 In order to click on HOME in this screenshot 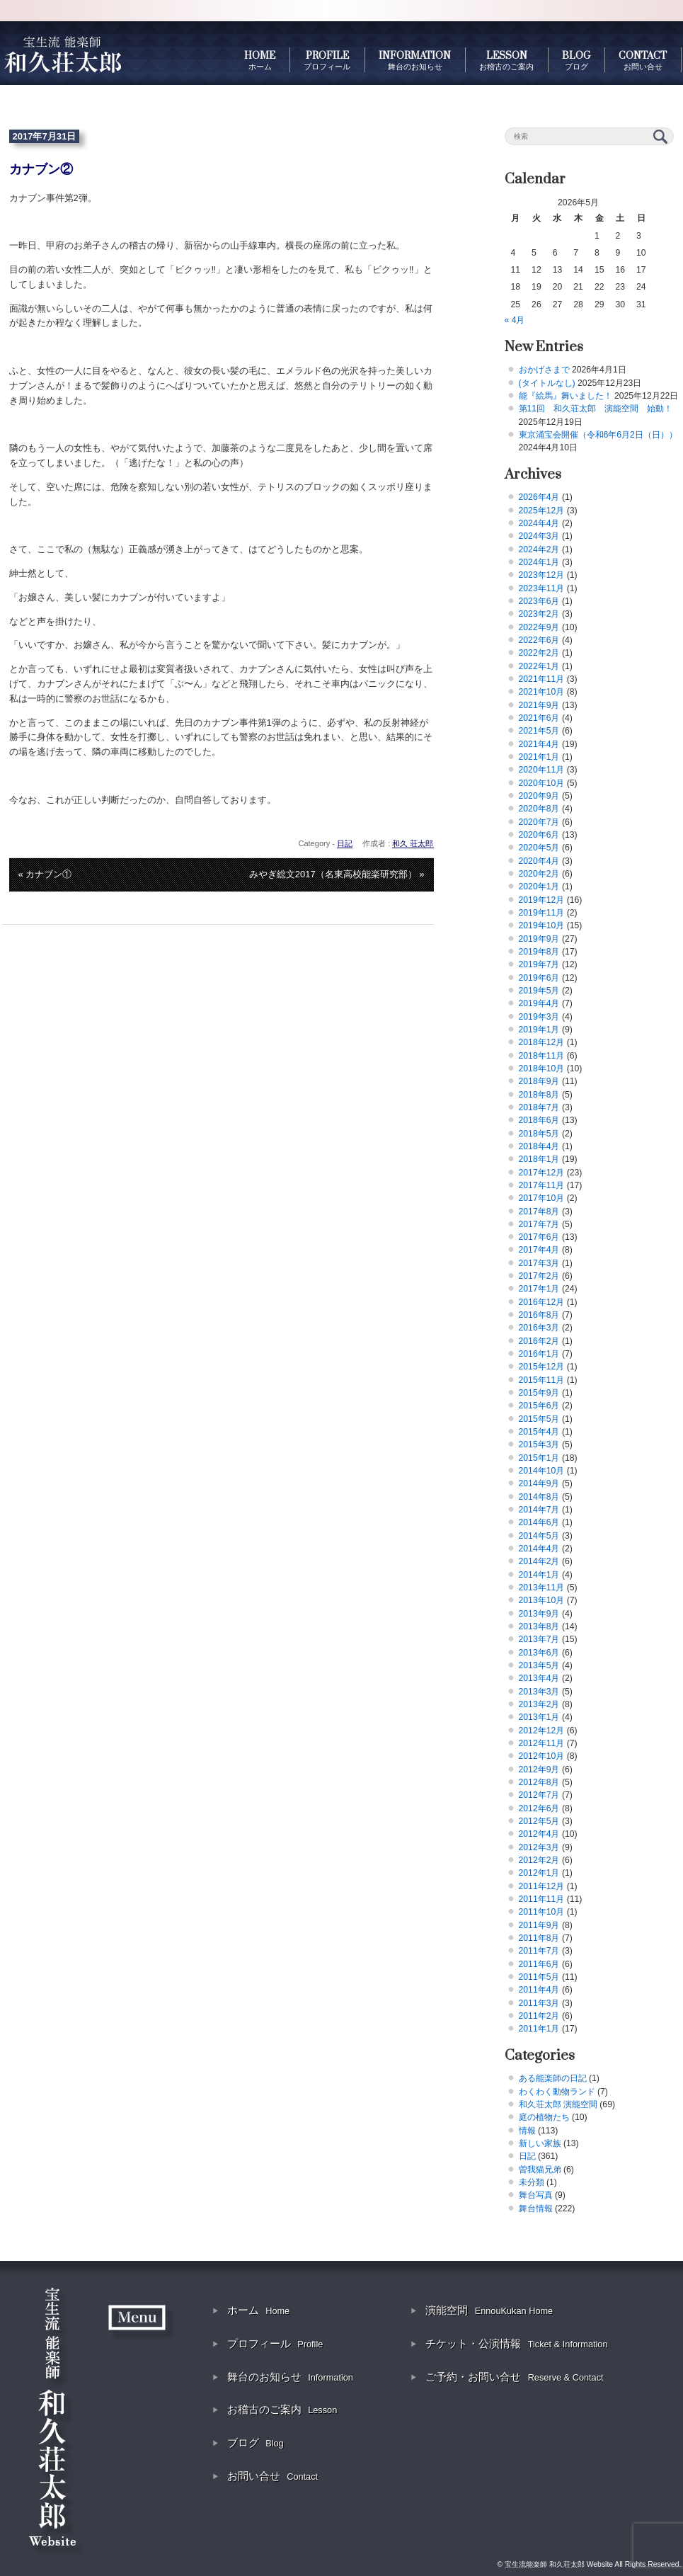, I will do `click(259, 60)`.